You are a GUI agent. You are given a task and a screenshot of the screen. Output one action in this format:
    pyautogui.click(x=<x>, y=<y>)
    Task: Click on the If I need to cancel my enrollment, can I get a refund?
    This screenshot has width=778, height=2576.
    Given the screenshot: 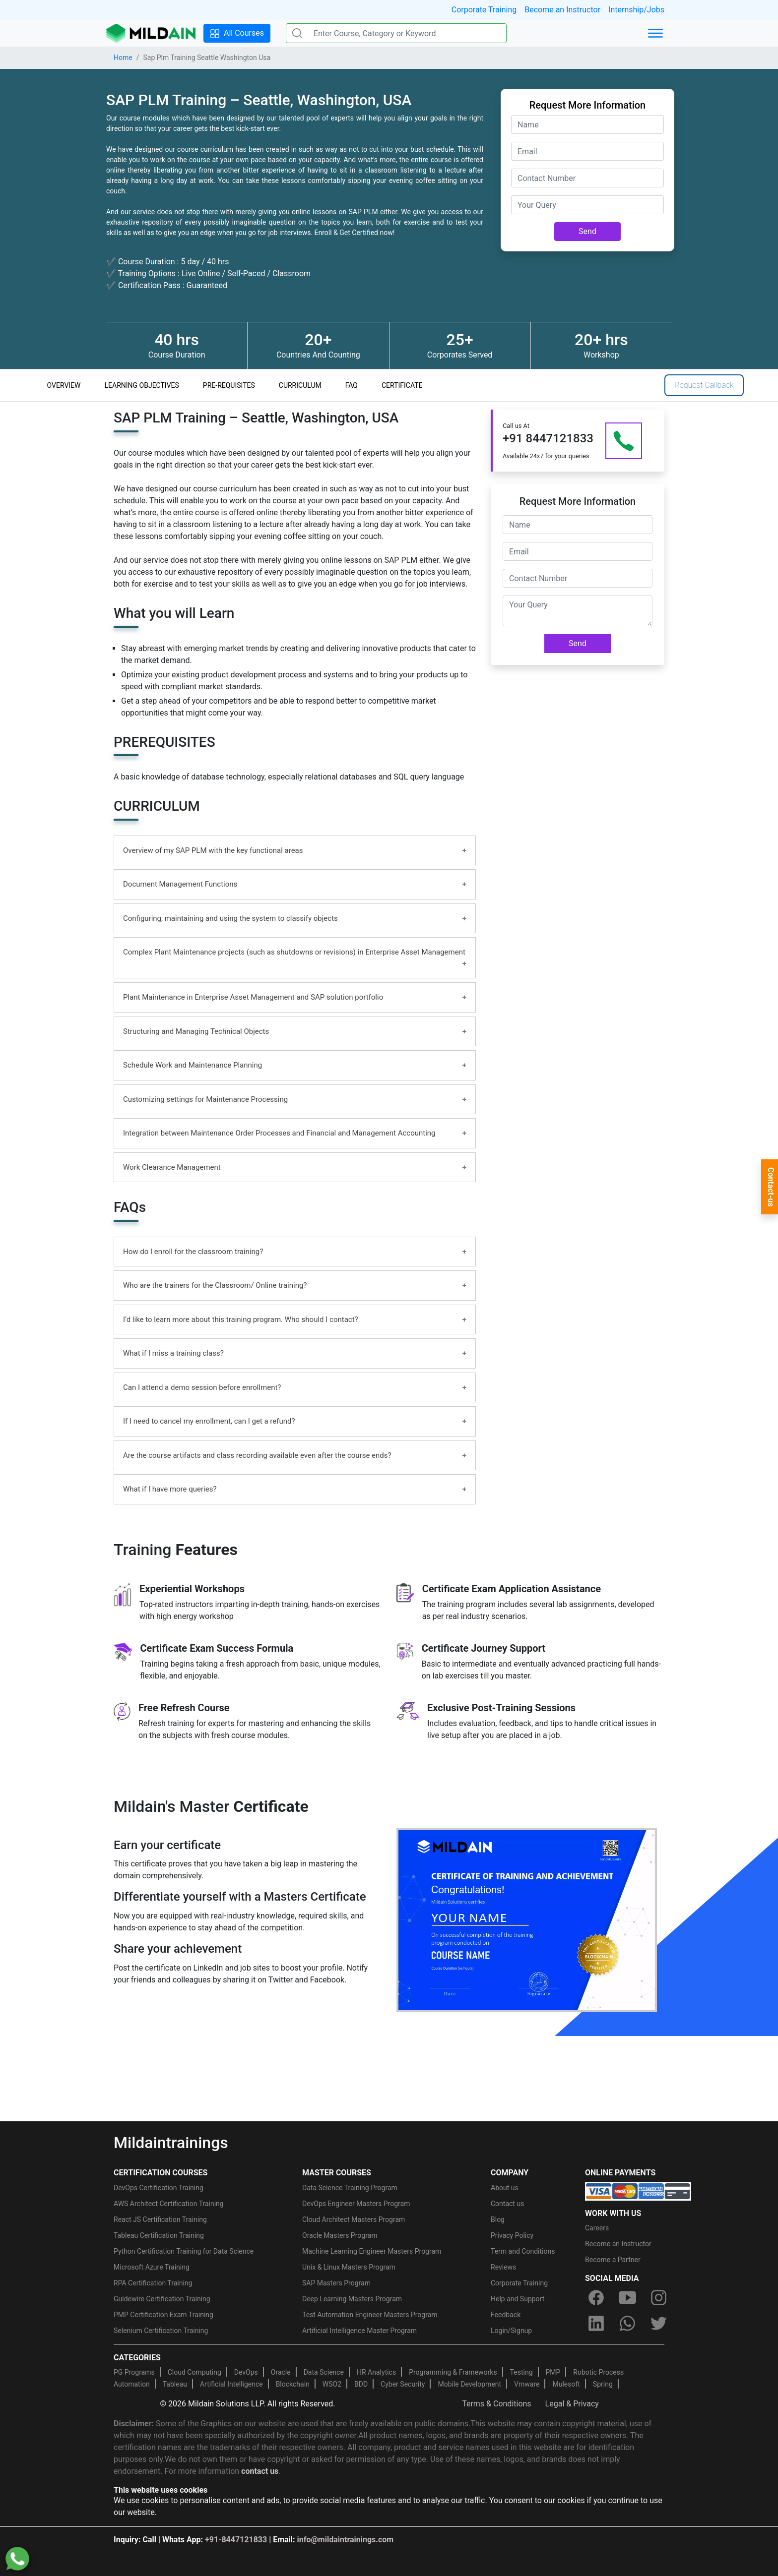 What is the action you would take?
    pyautogui.click(x=209, y=1421)
    